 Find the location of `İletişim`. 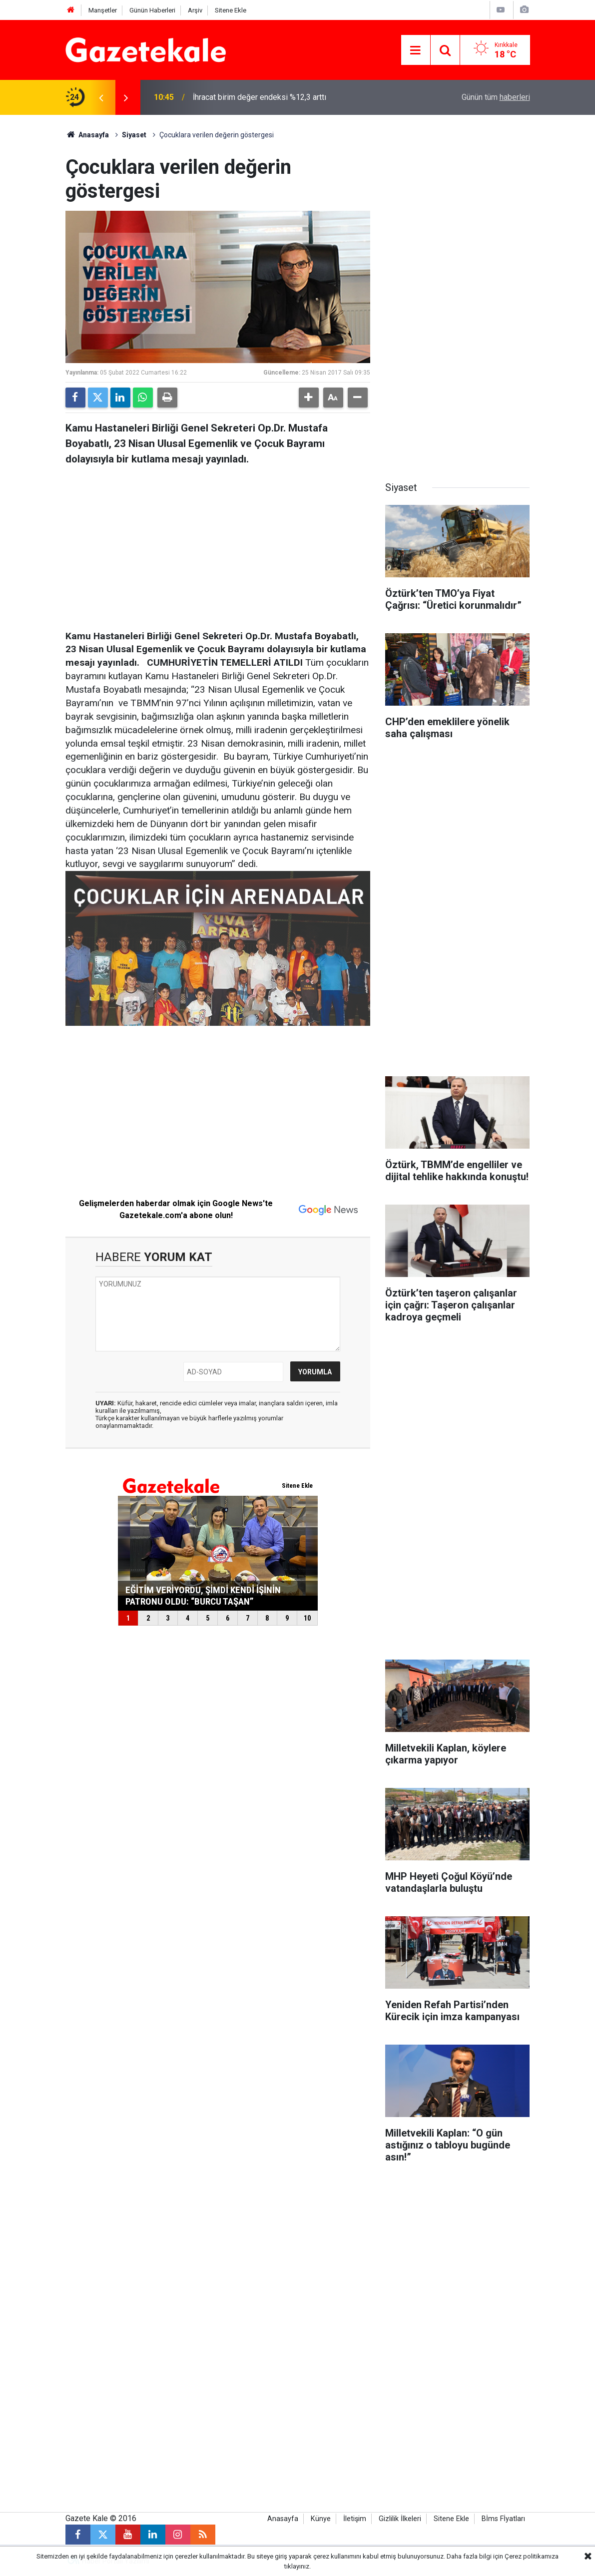

İletişim is located at coordinates (354, 2519).